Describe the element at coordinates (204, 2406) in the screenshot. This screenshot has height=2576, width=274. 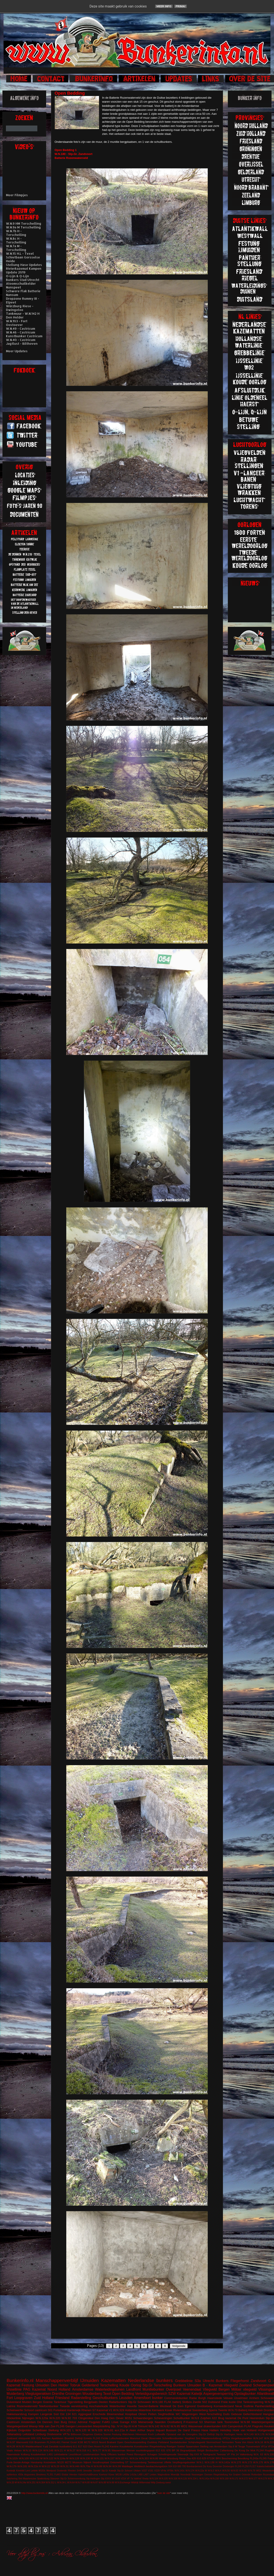
I see `Grebbeberg` at that location.